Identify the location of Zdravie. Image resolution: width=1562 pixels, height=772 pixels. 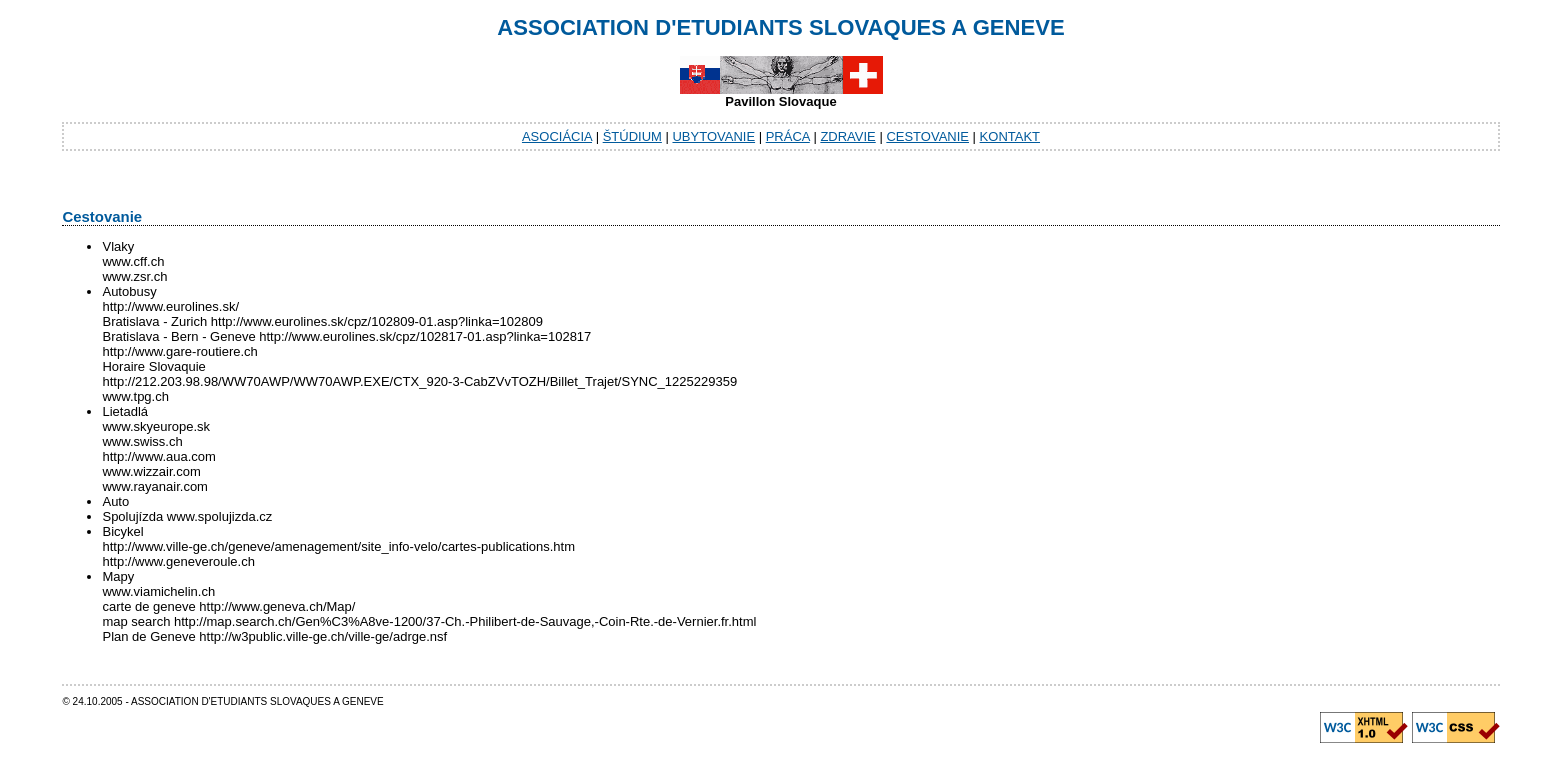
(847, 136).